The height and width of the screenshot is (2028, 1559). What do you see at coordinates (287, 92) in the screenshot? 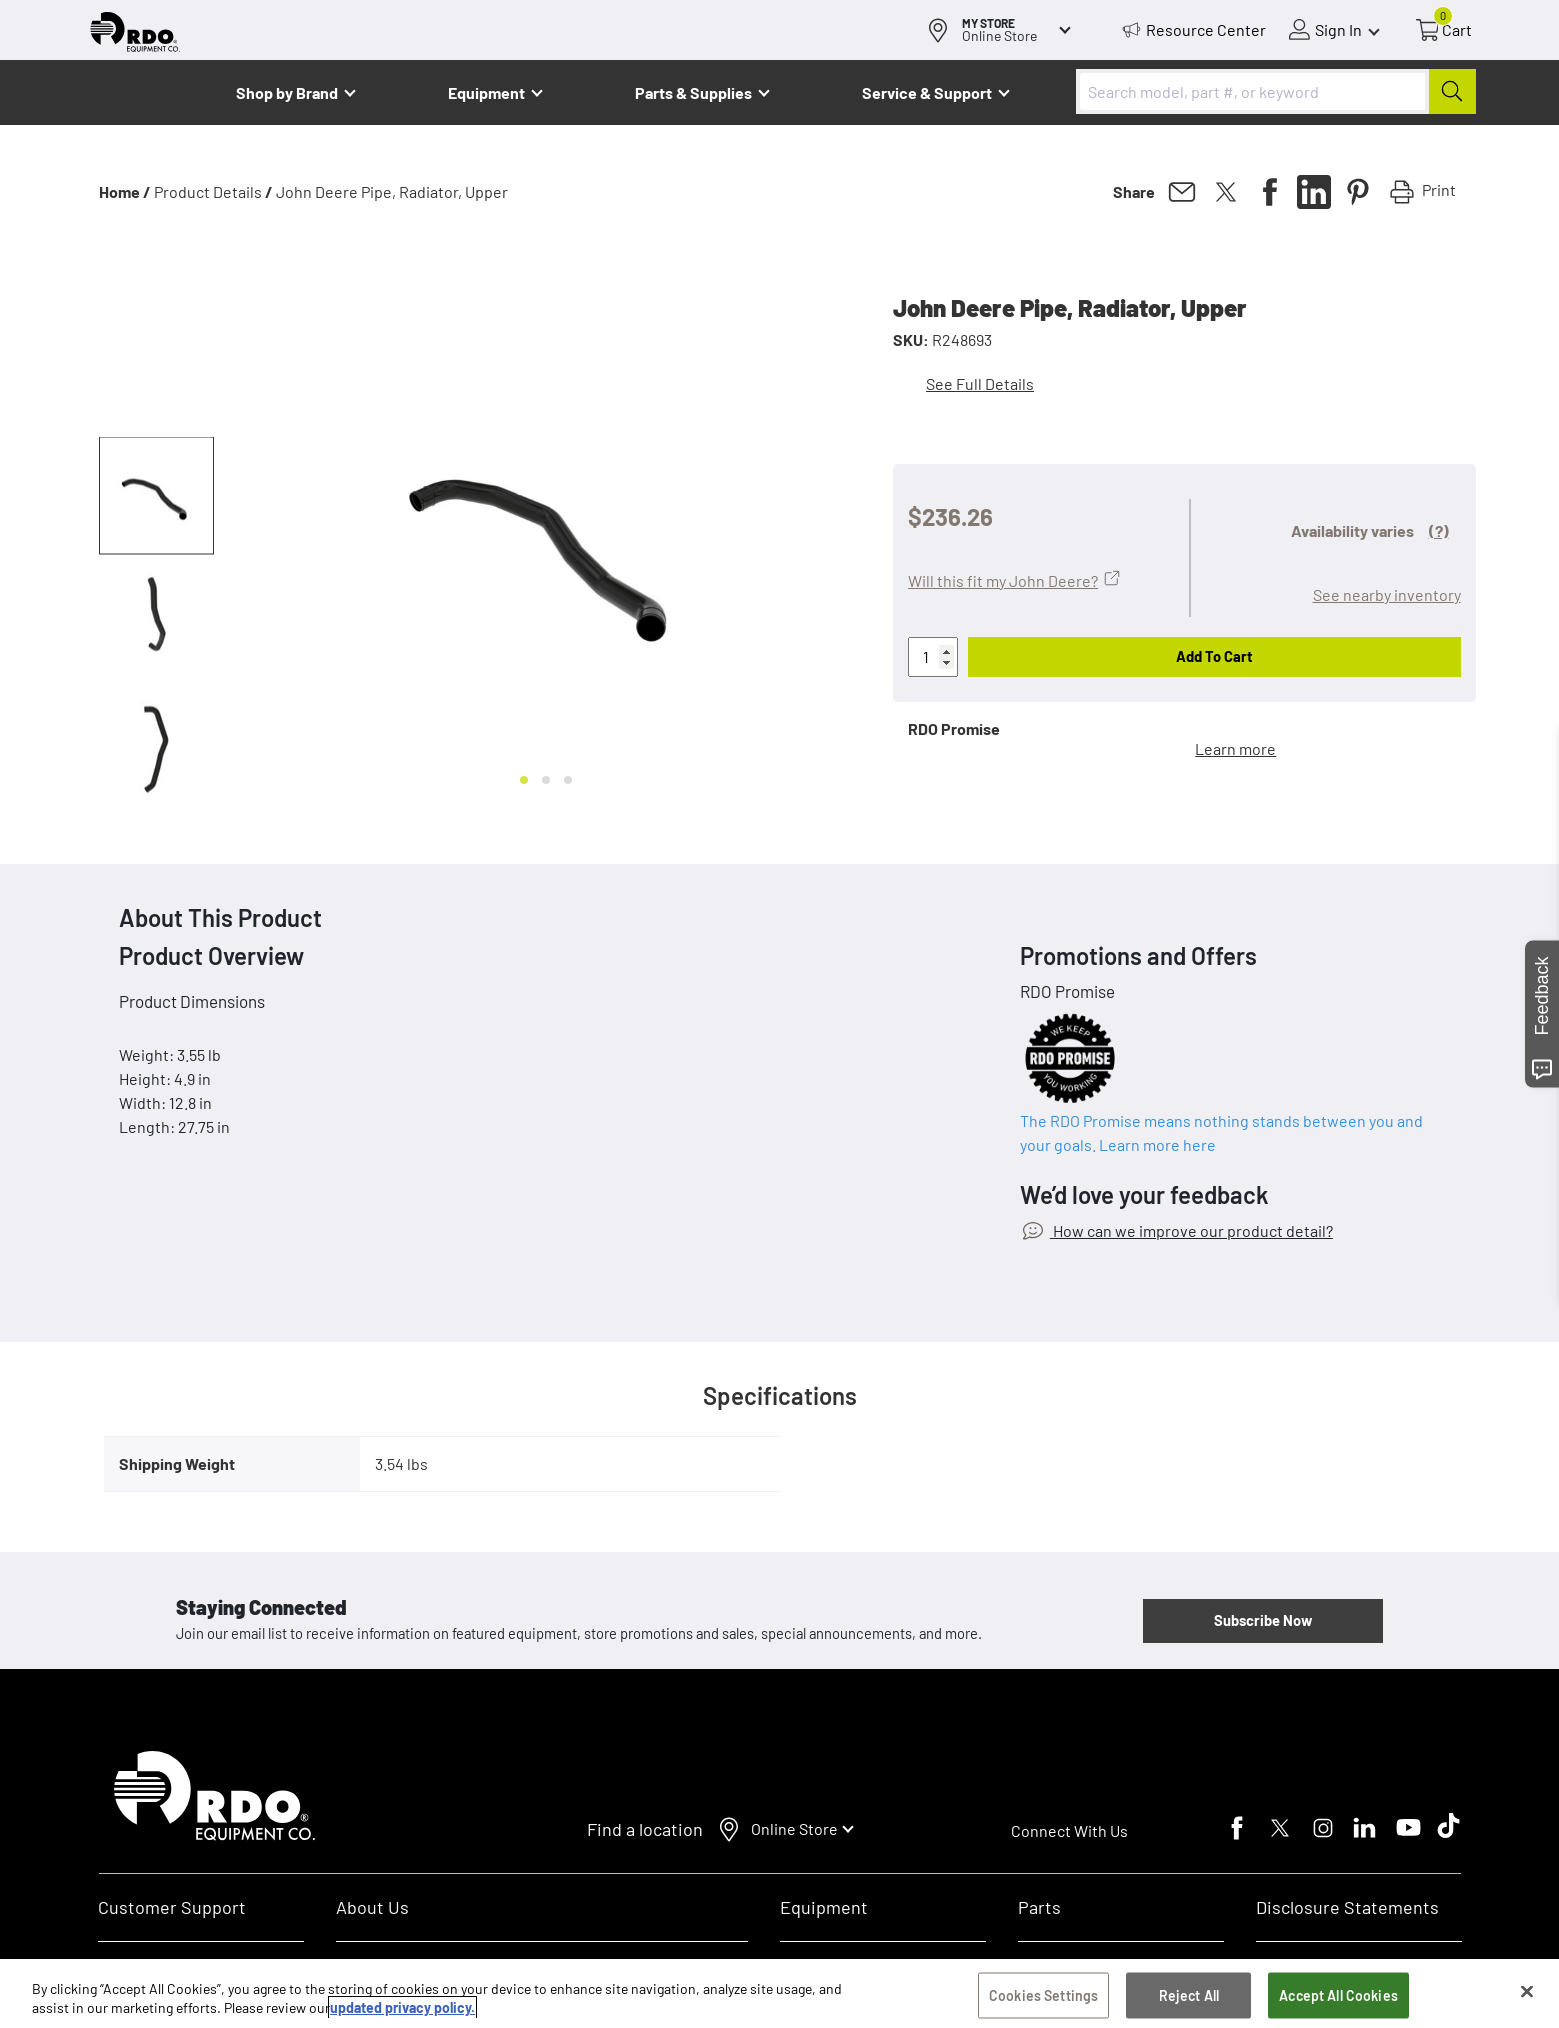
I see `Shop by Brand` at bounding box center [287, 92].